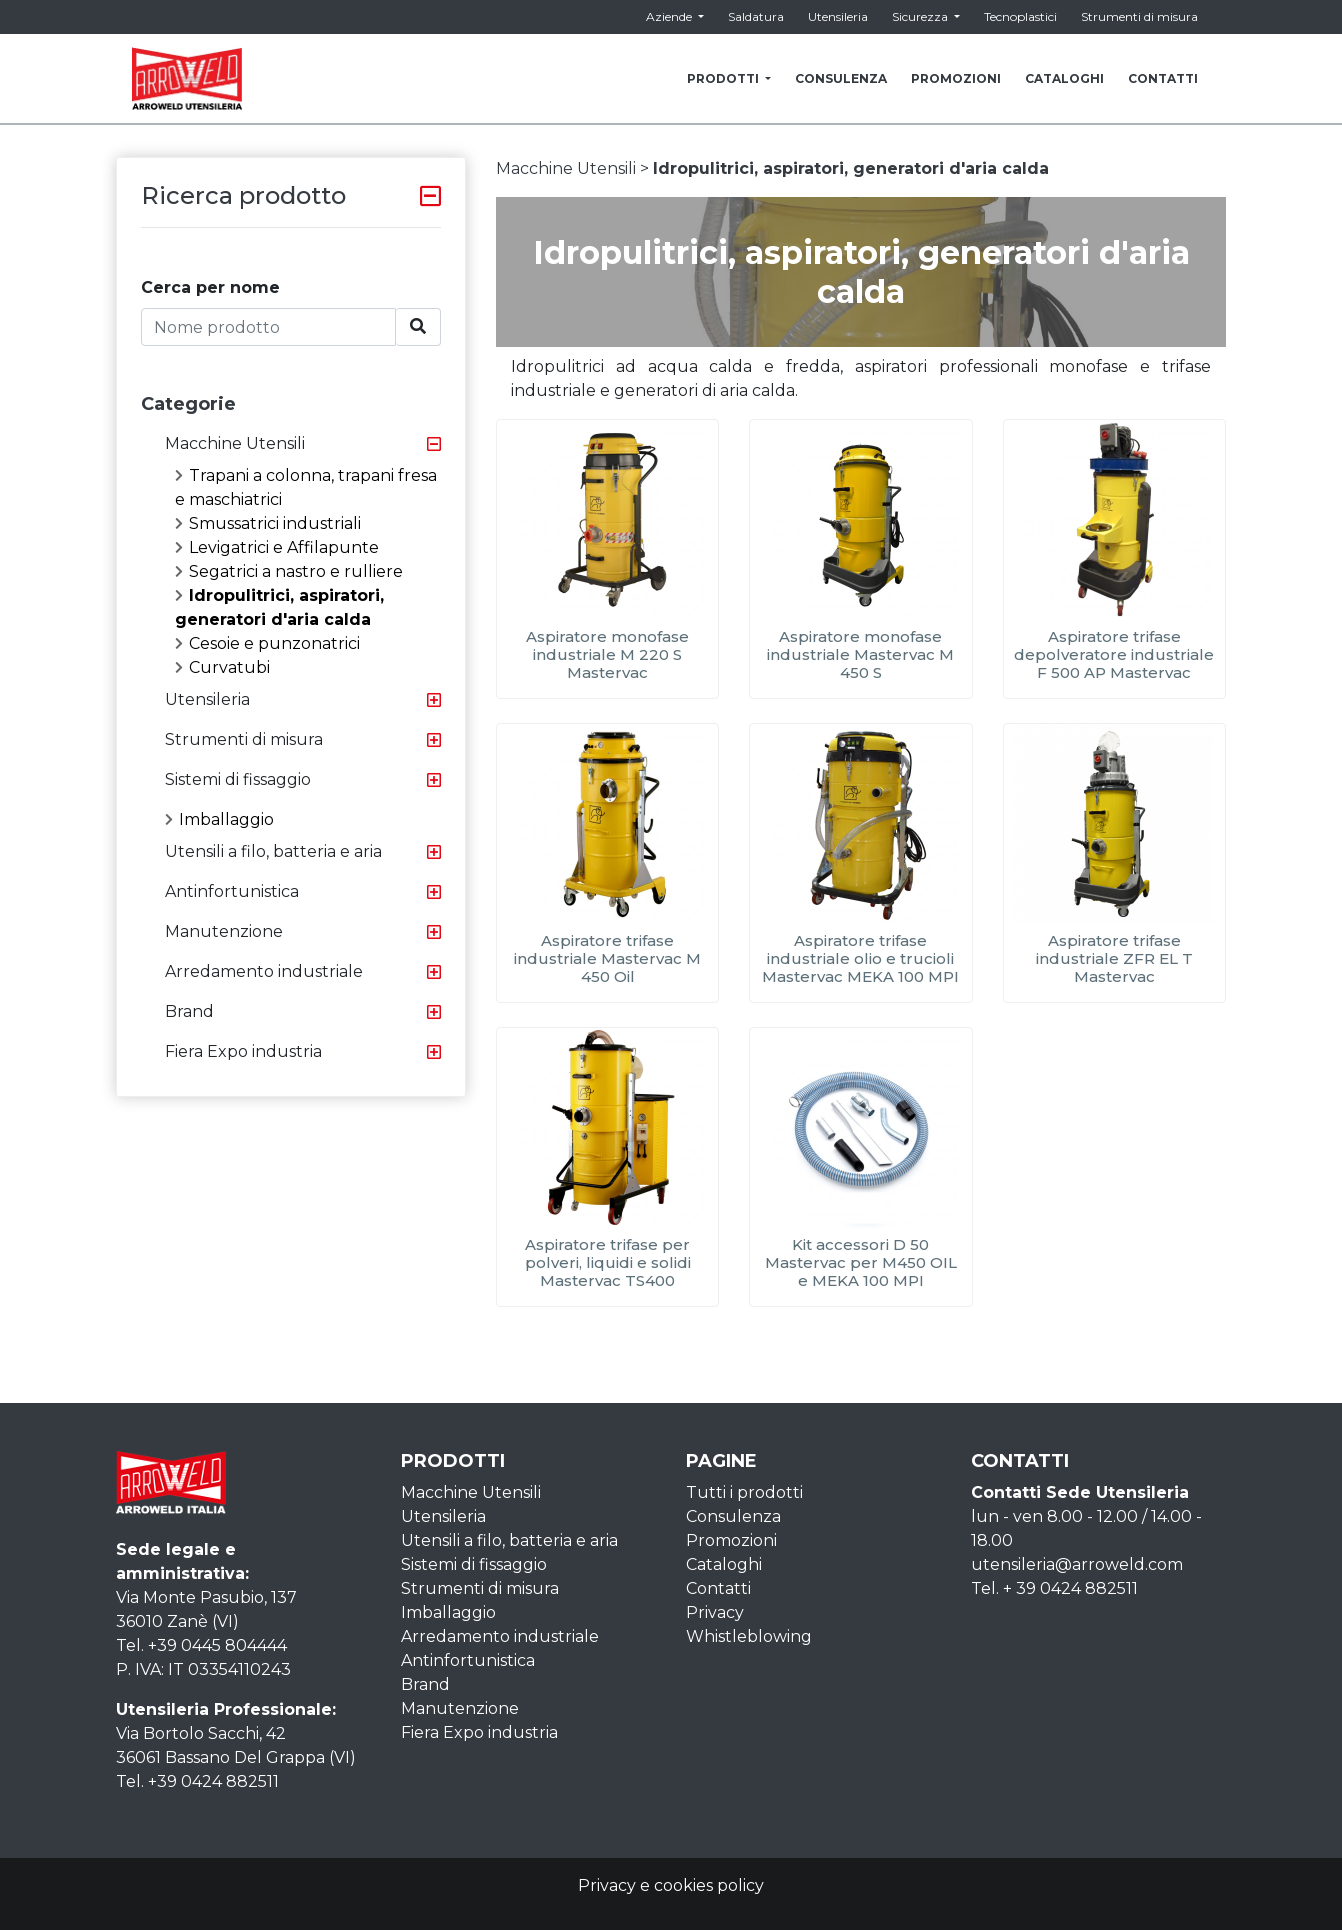 The width and height of the screenshot is (1342, 1930). I want to click on Brand, so click(189, 1011).